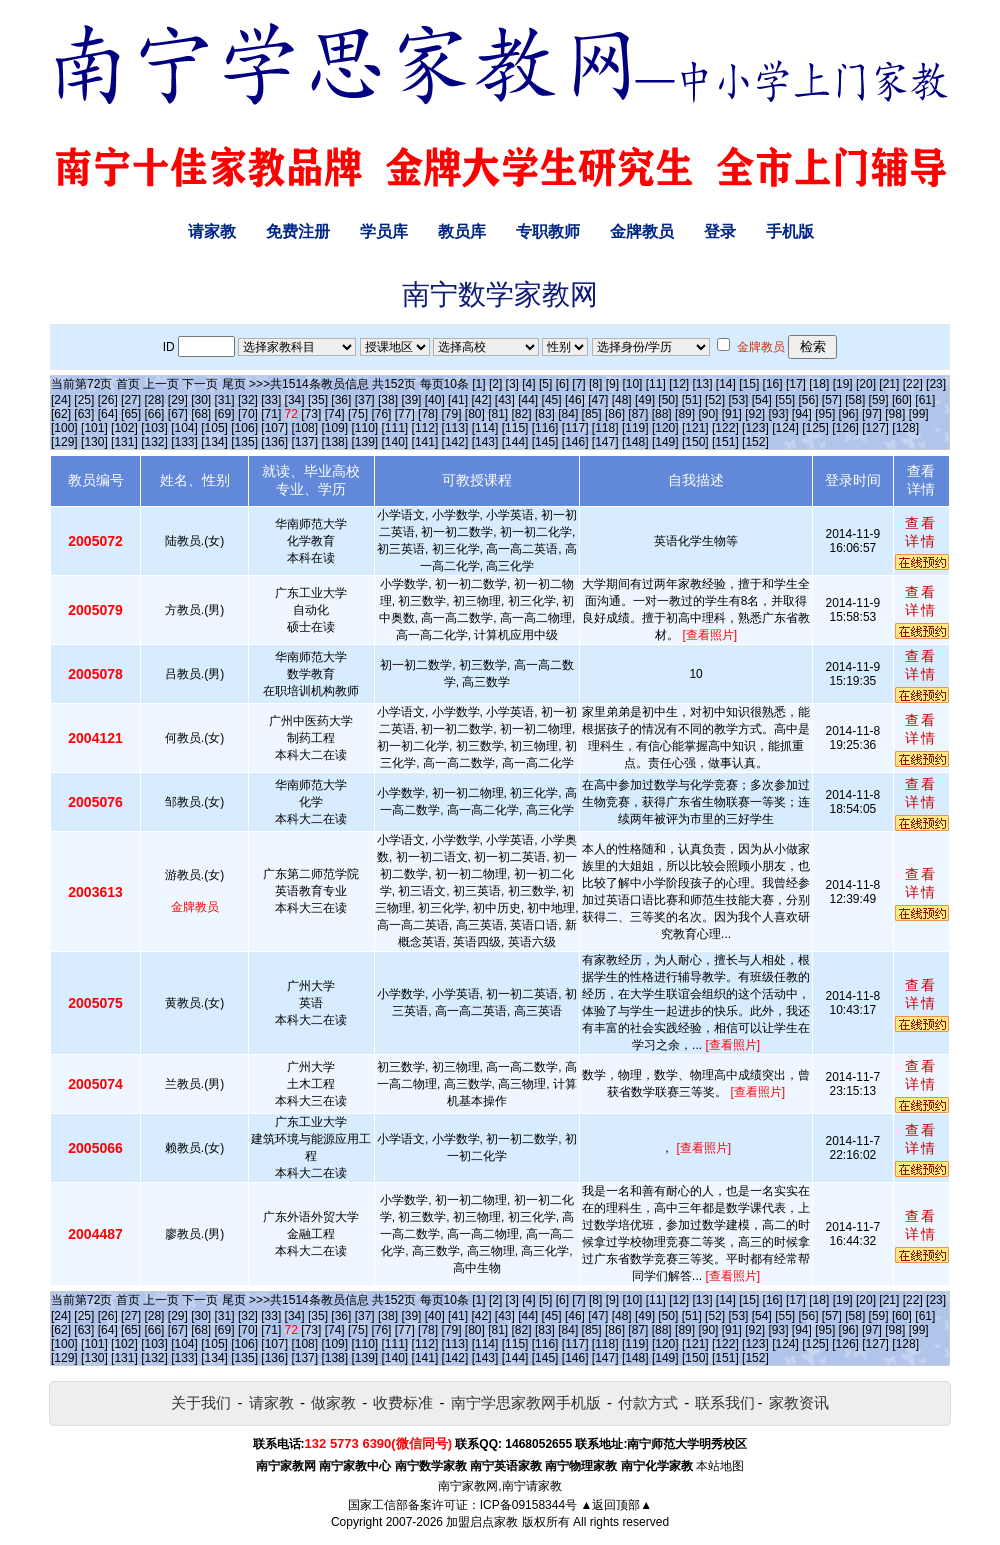 The width and height of the screenshot is (1000, 1545). What do you see at coordinates (225, 414) in the screenshot?
I see `[69]` at bounding box center [225, 414].